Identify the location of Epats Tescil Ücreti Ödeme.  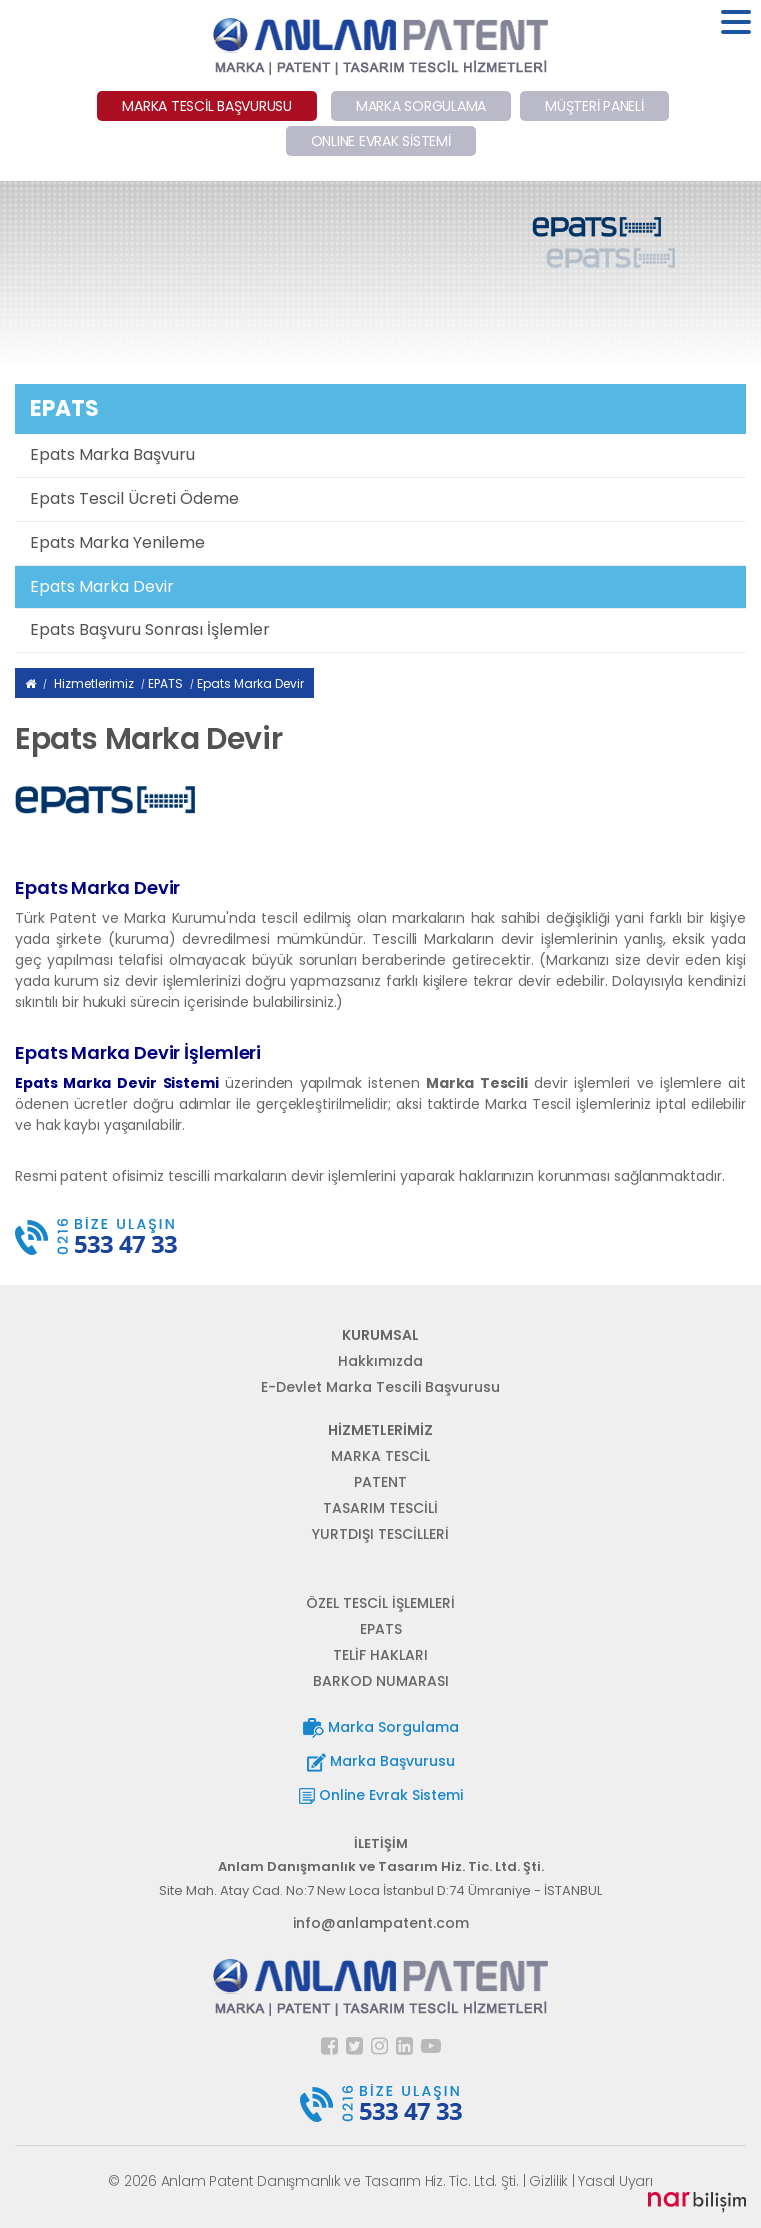
(134, 498).